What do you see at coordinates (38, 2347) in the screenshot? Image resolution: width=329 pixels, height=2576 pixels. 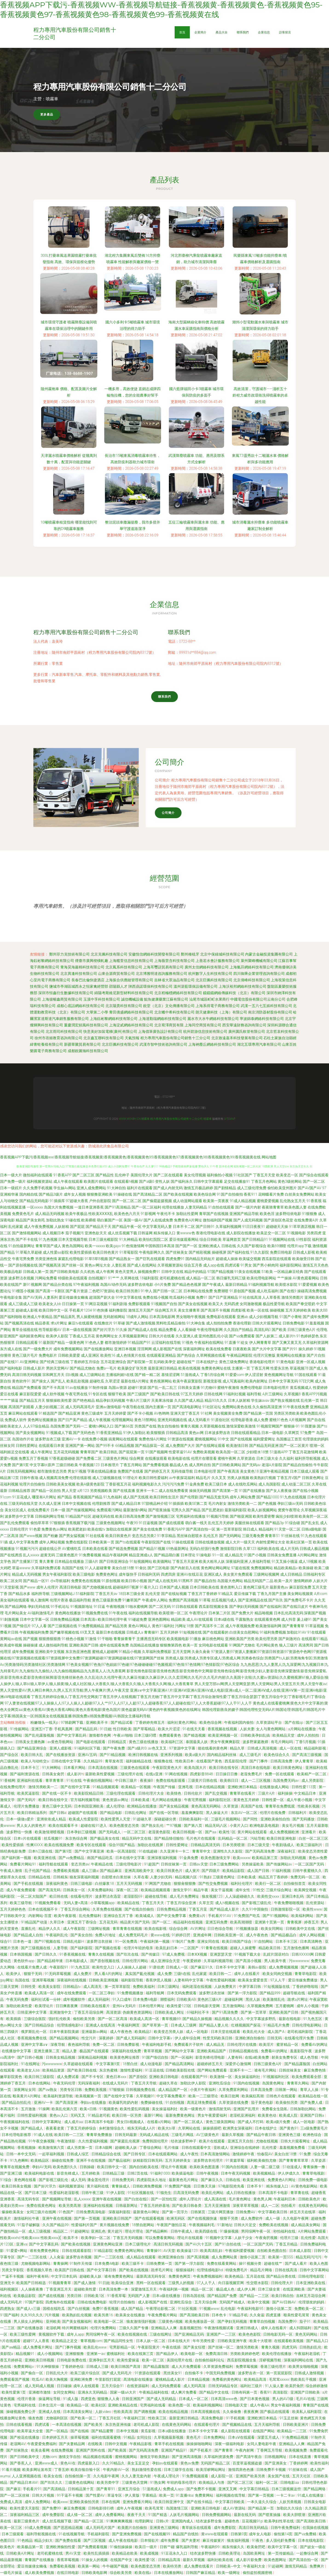 I see `成人免费看片网址` at bounding box center [38, 2347].